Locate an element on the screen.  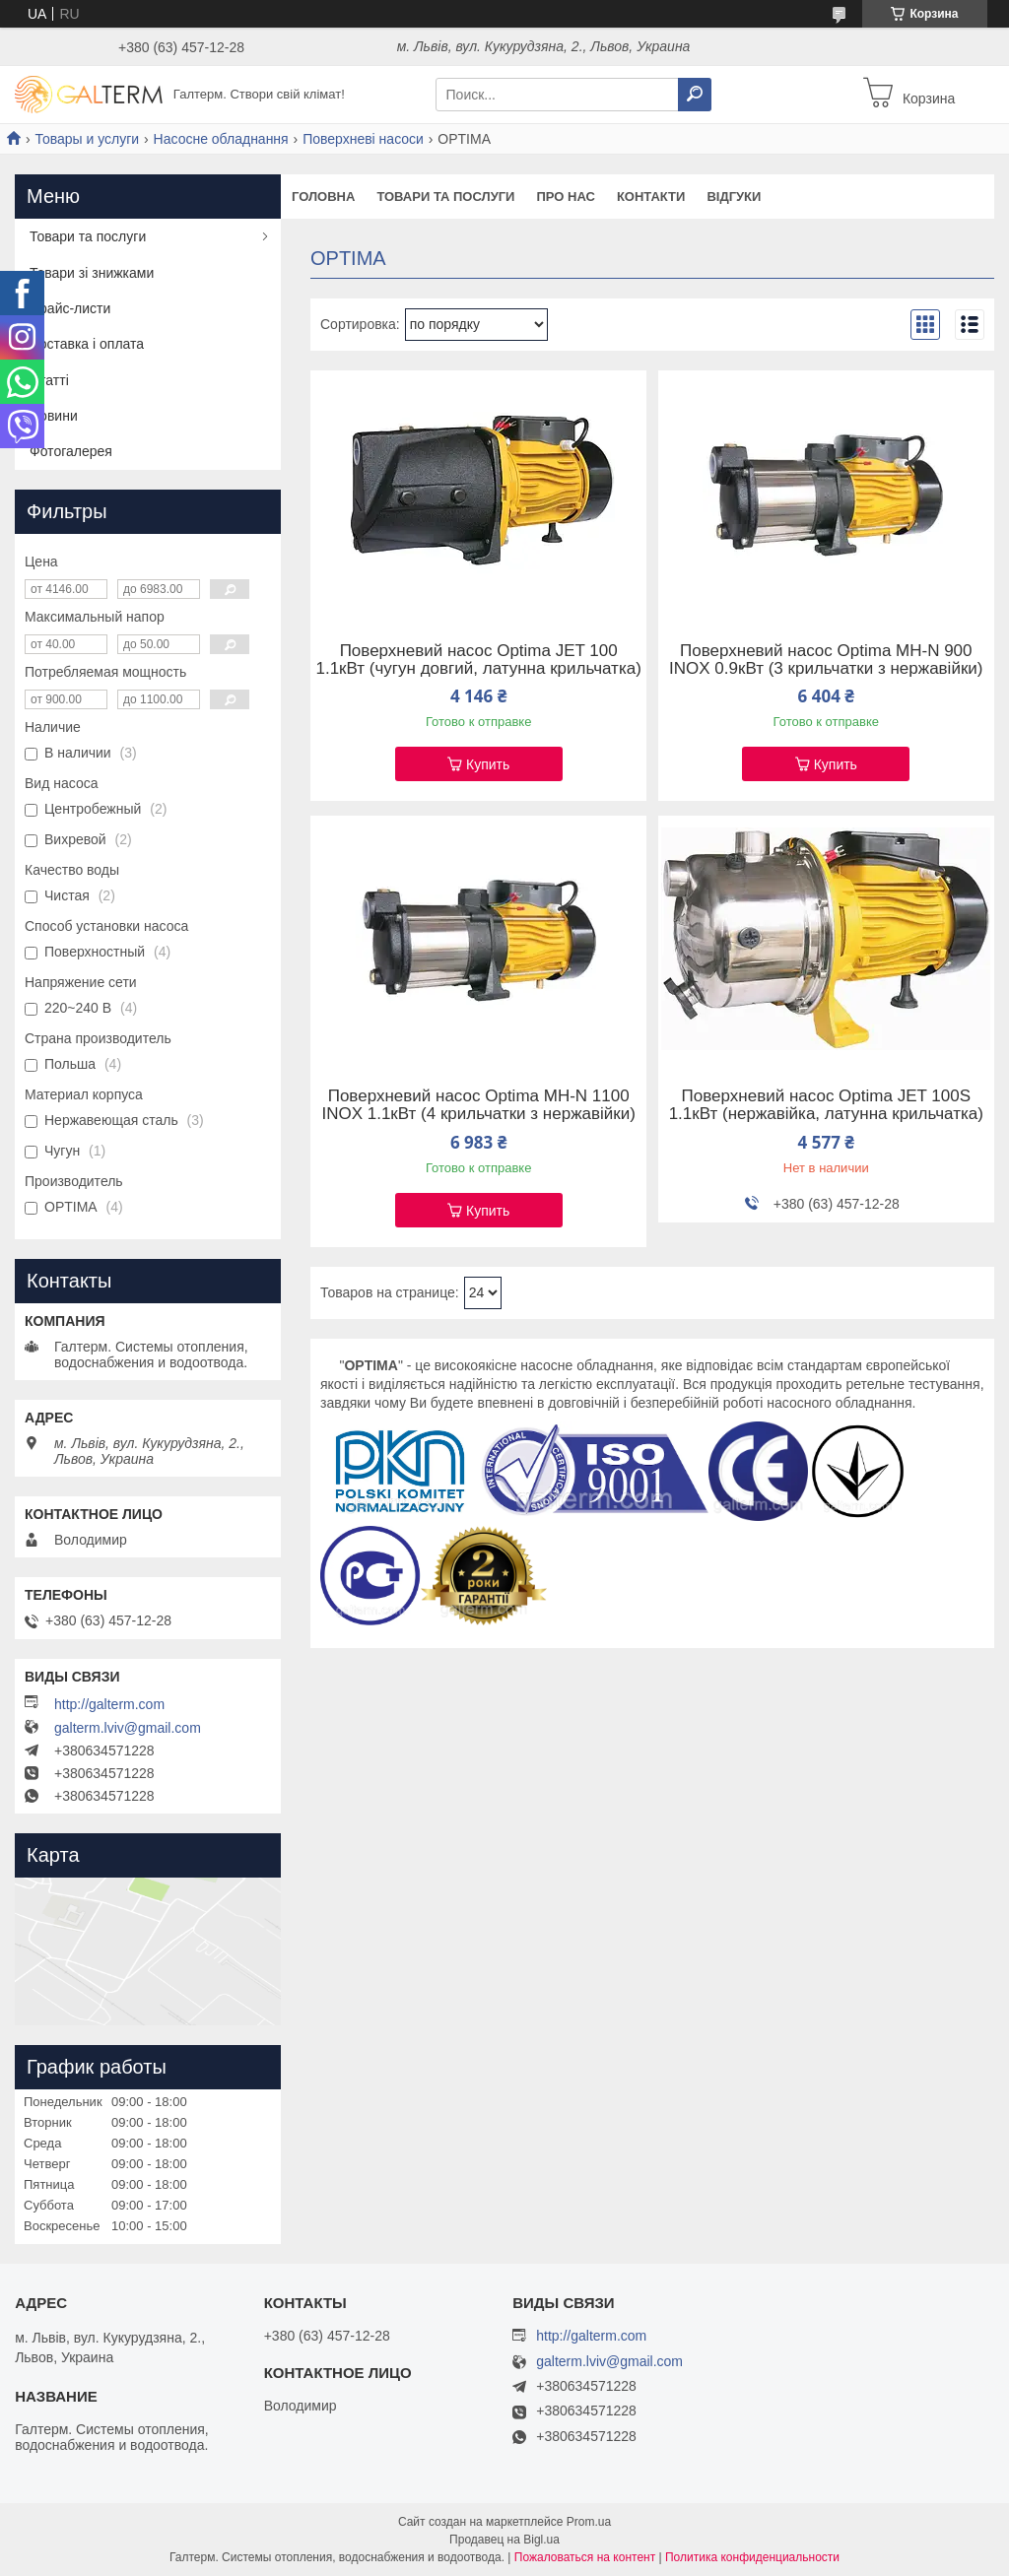
Продавец на Bigl.ua is located at coordinates (504, 2539).